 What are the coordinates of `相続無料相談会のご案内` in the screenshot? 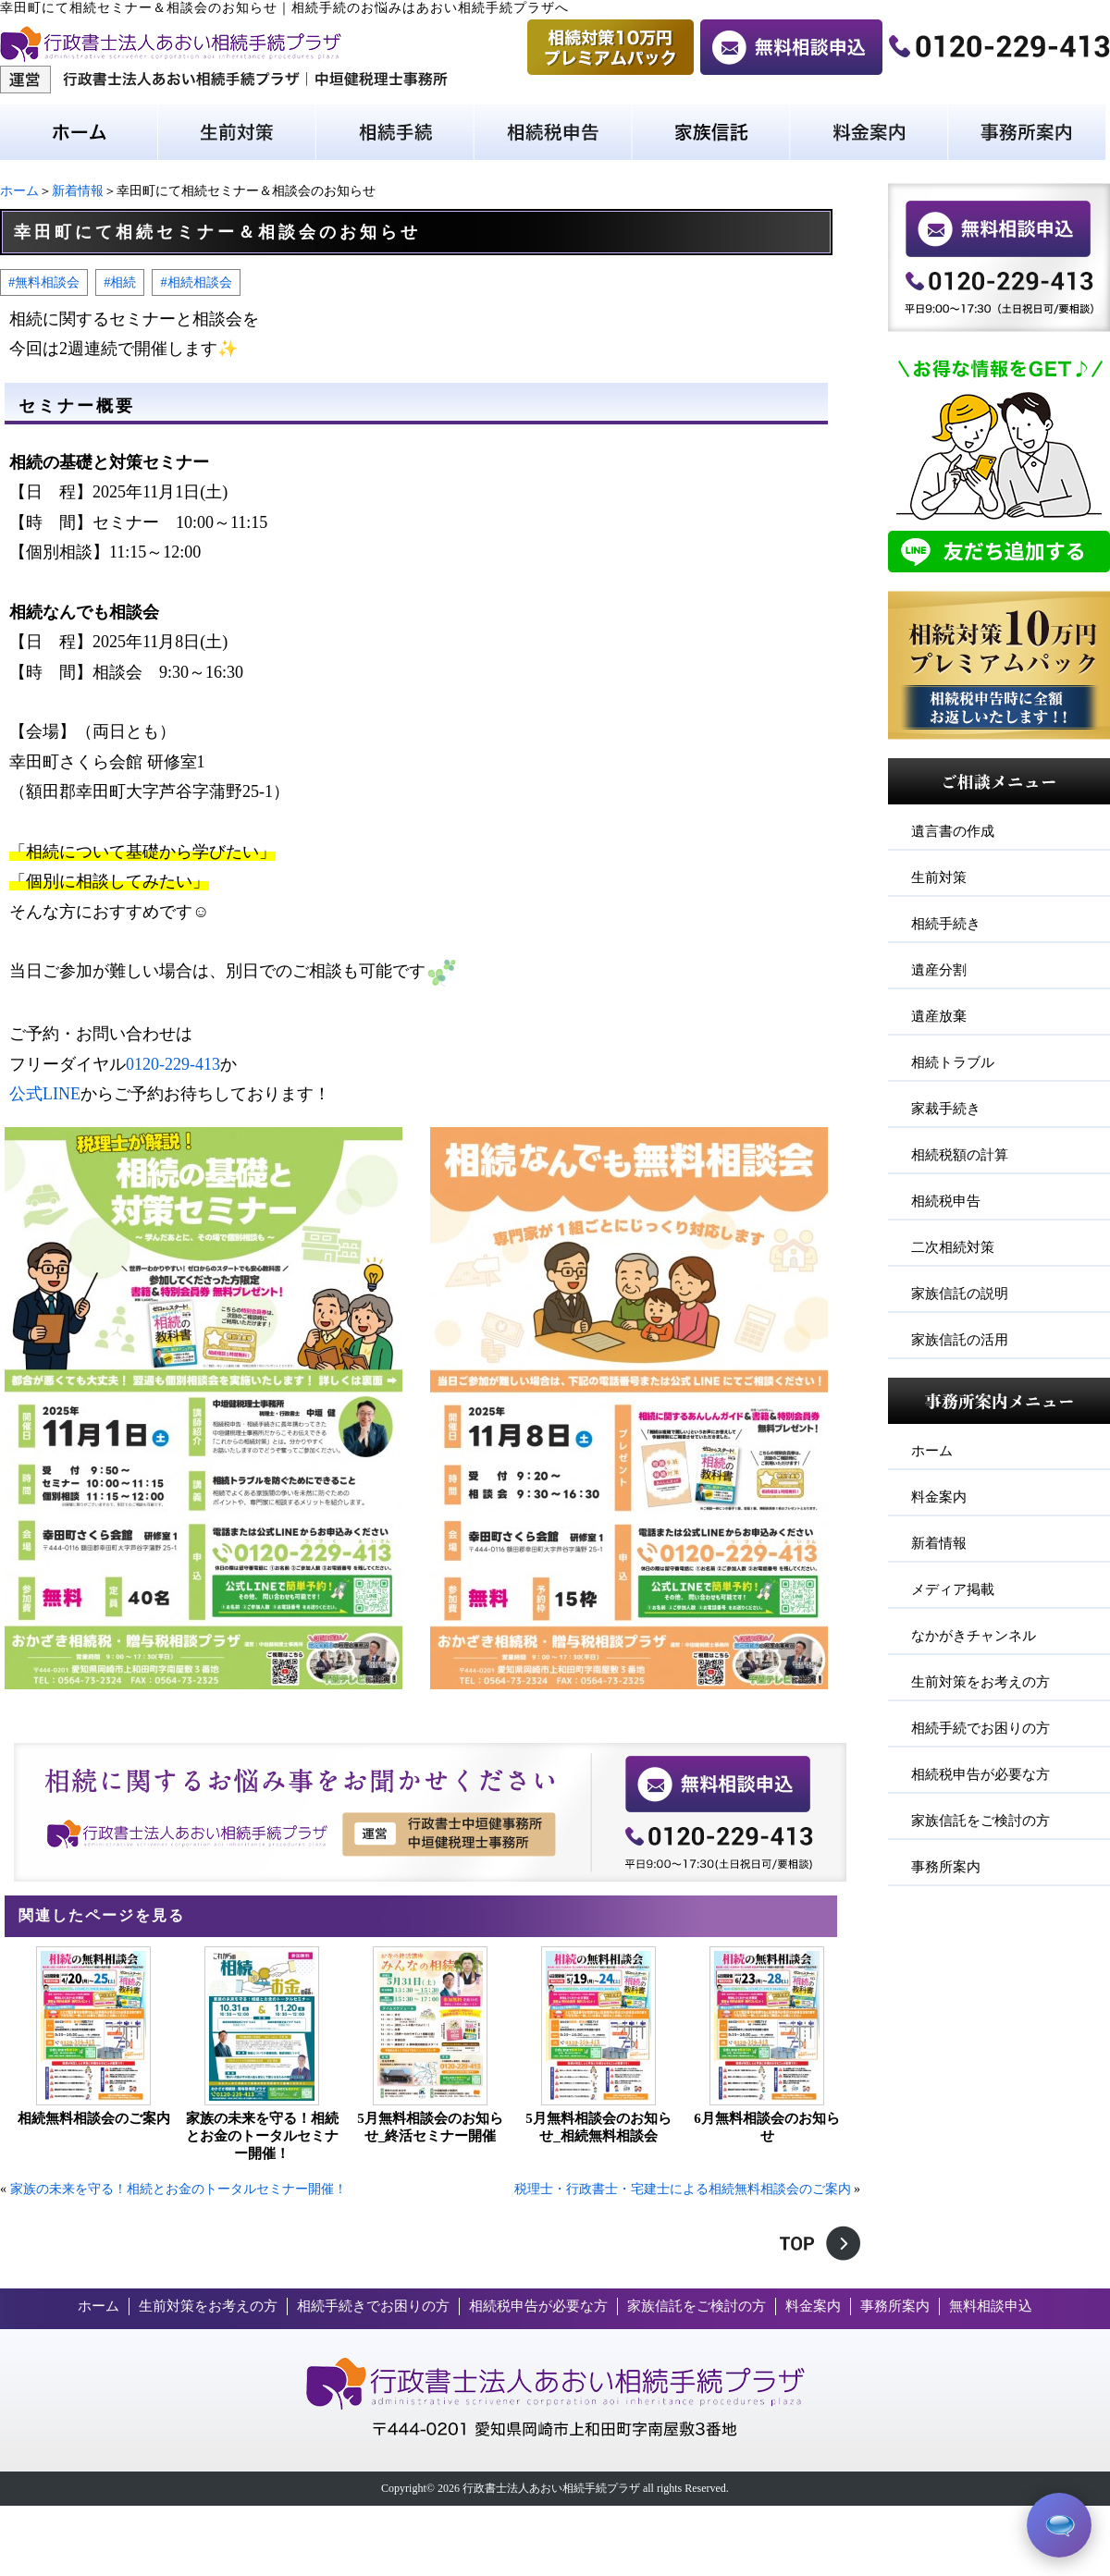 It's located at (94, 2118).